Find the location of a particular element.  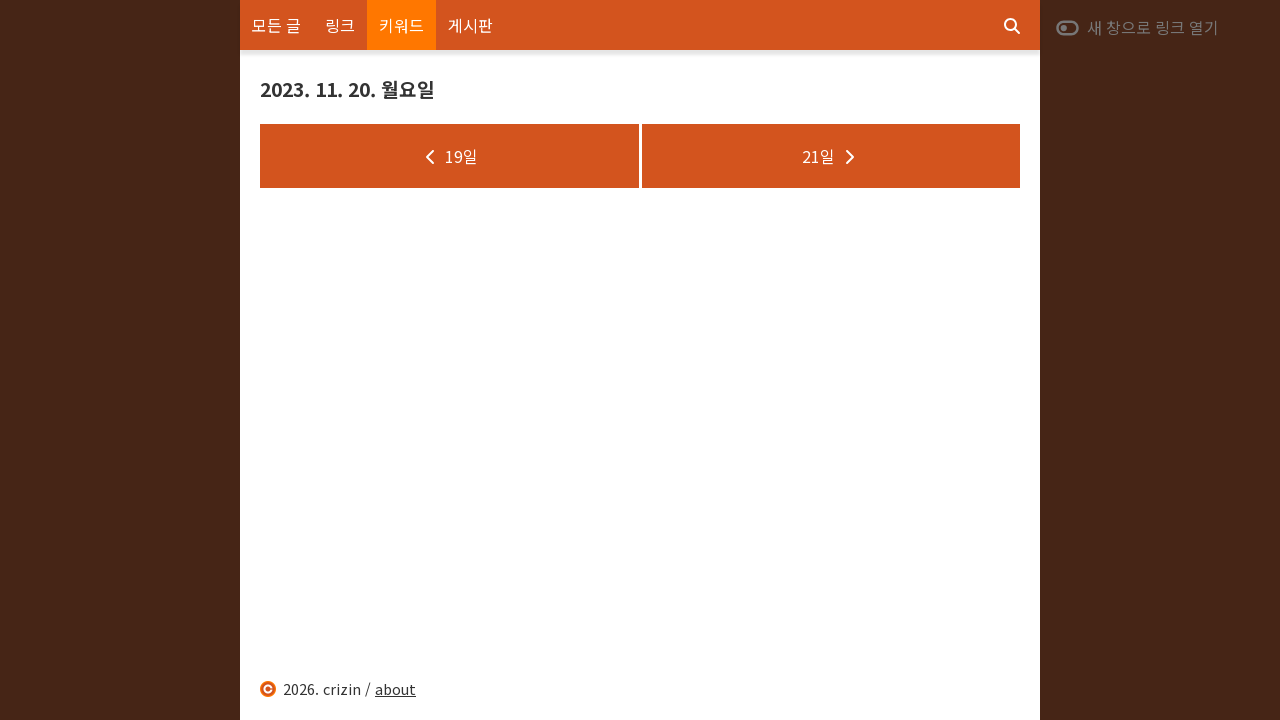

21일 is located at coordinates (830, 156).